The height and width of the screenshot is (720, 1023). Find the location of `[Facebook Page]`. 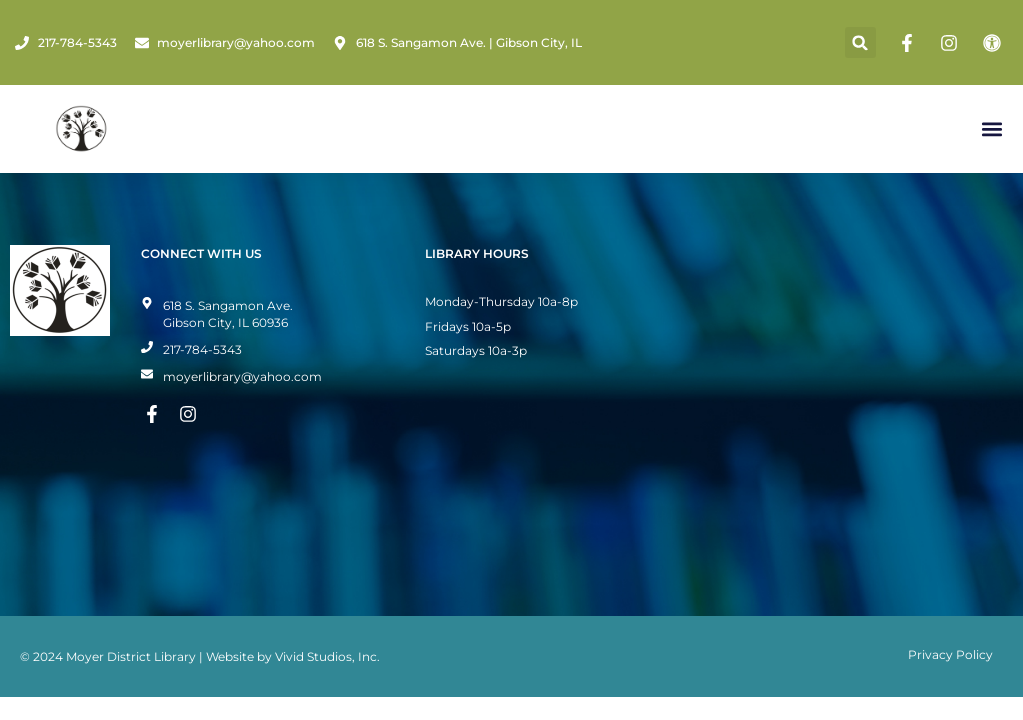

[Facebook Page] is located at coordinates (910, 43).